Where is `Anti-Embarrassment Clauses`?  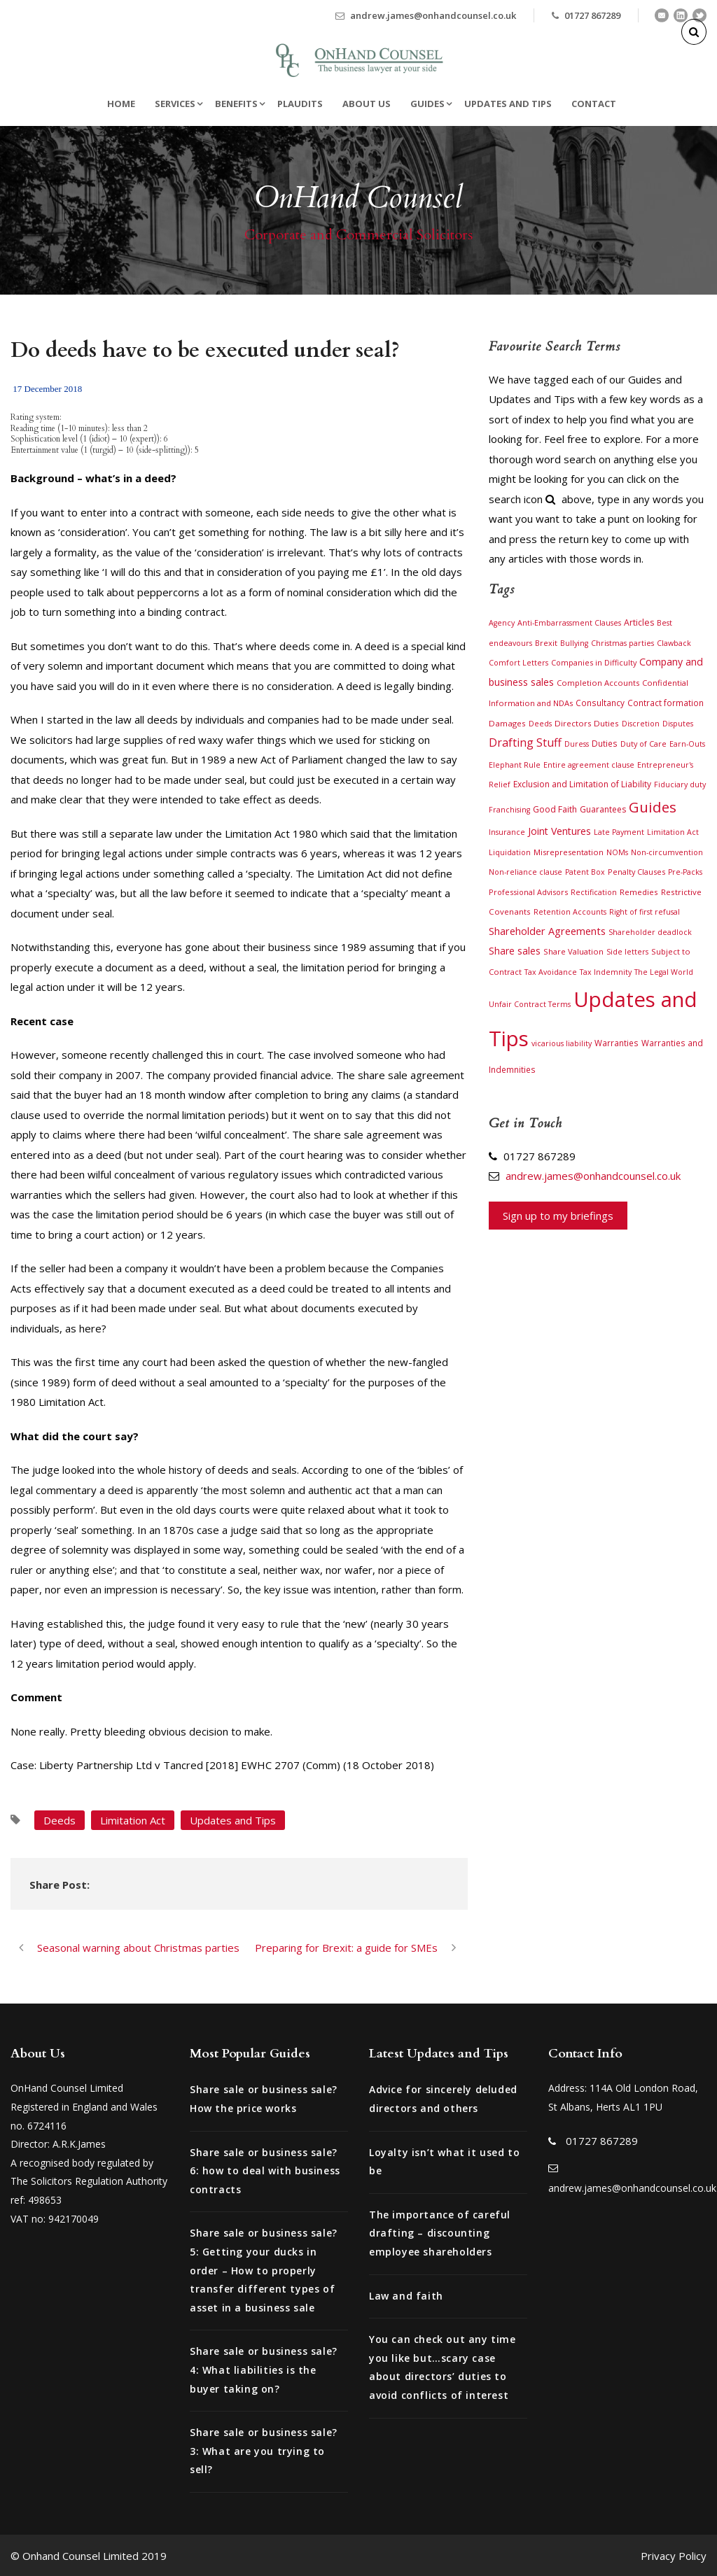
Anti-Embarrassment Clauses is located at coordinates (569, 623).